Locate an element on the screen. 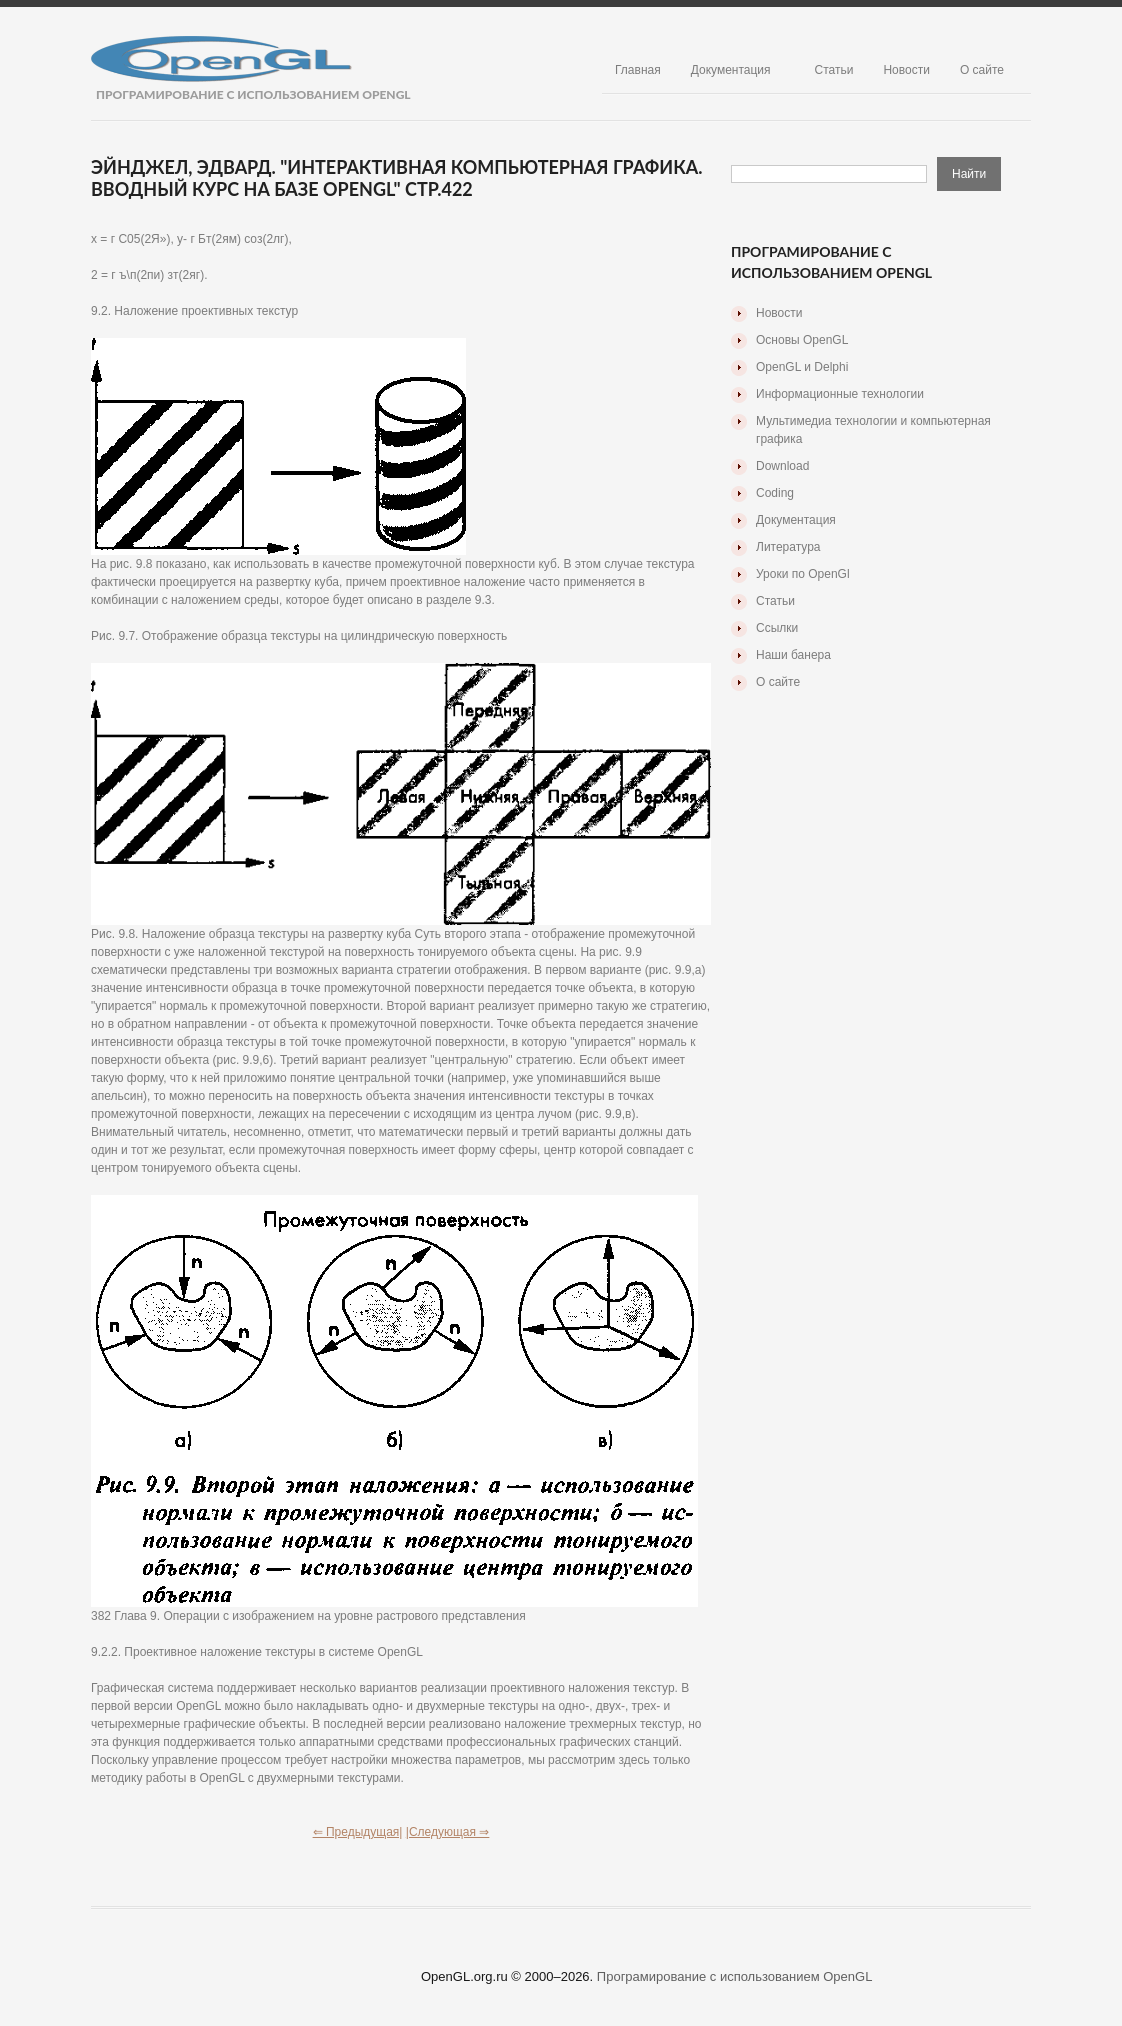 This screenshot has width=1122, height=2026. Програмирование с использованием OpenGL is located at coordinates (735, 1976).